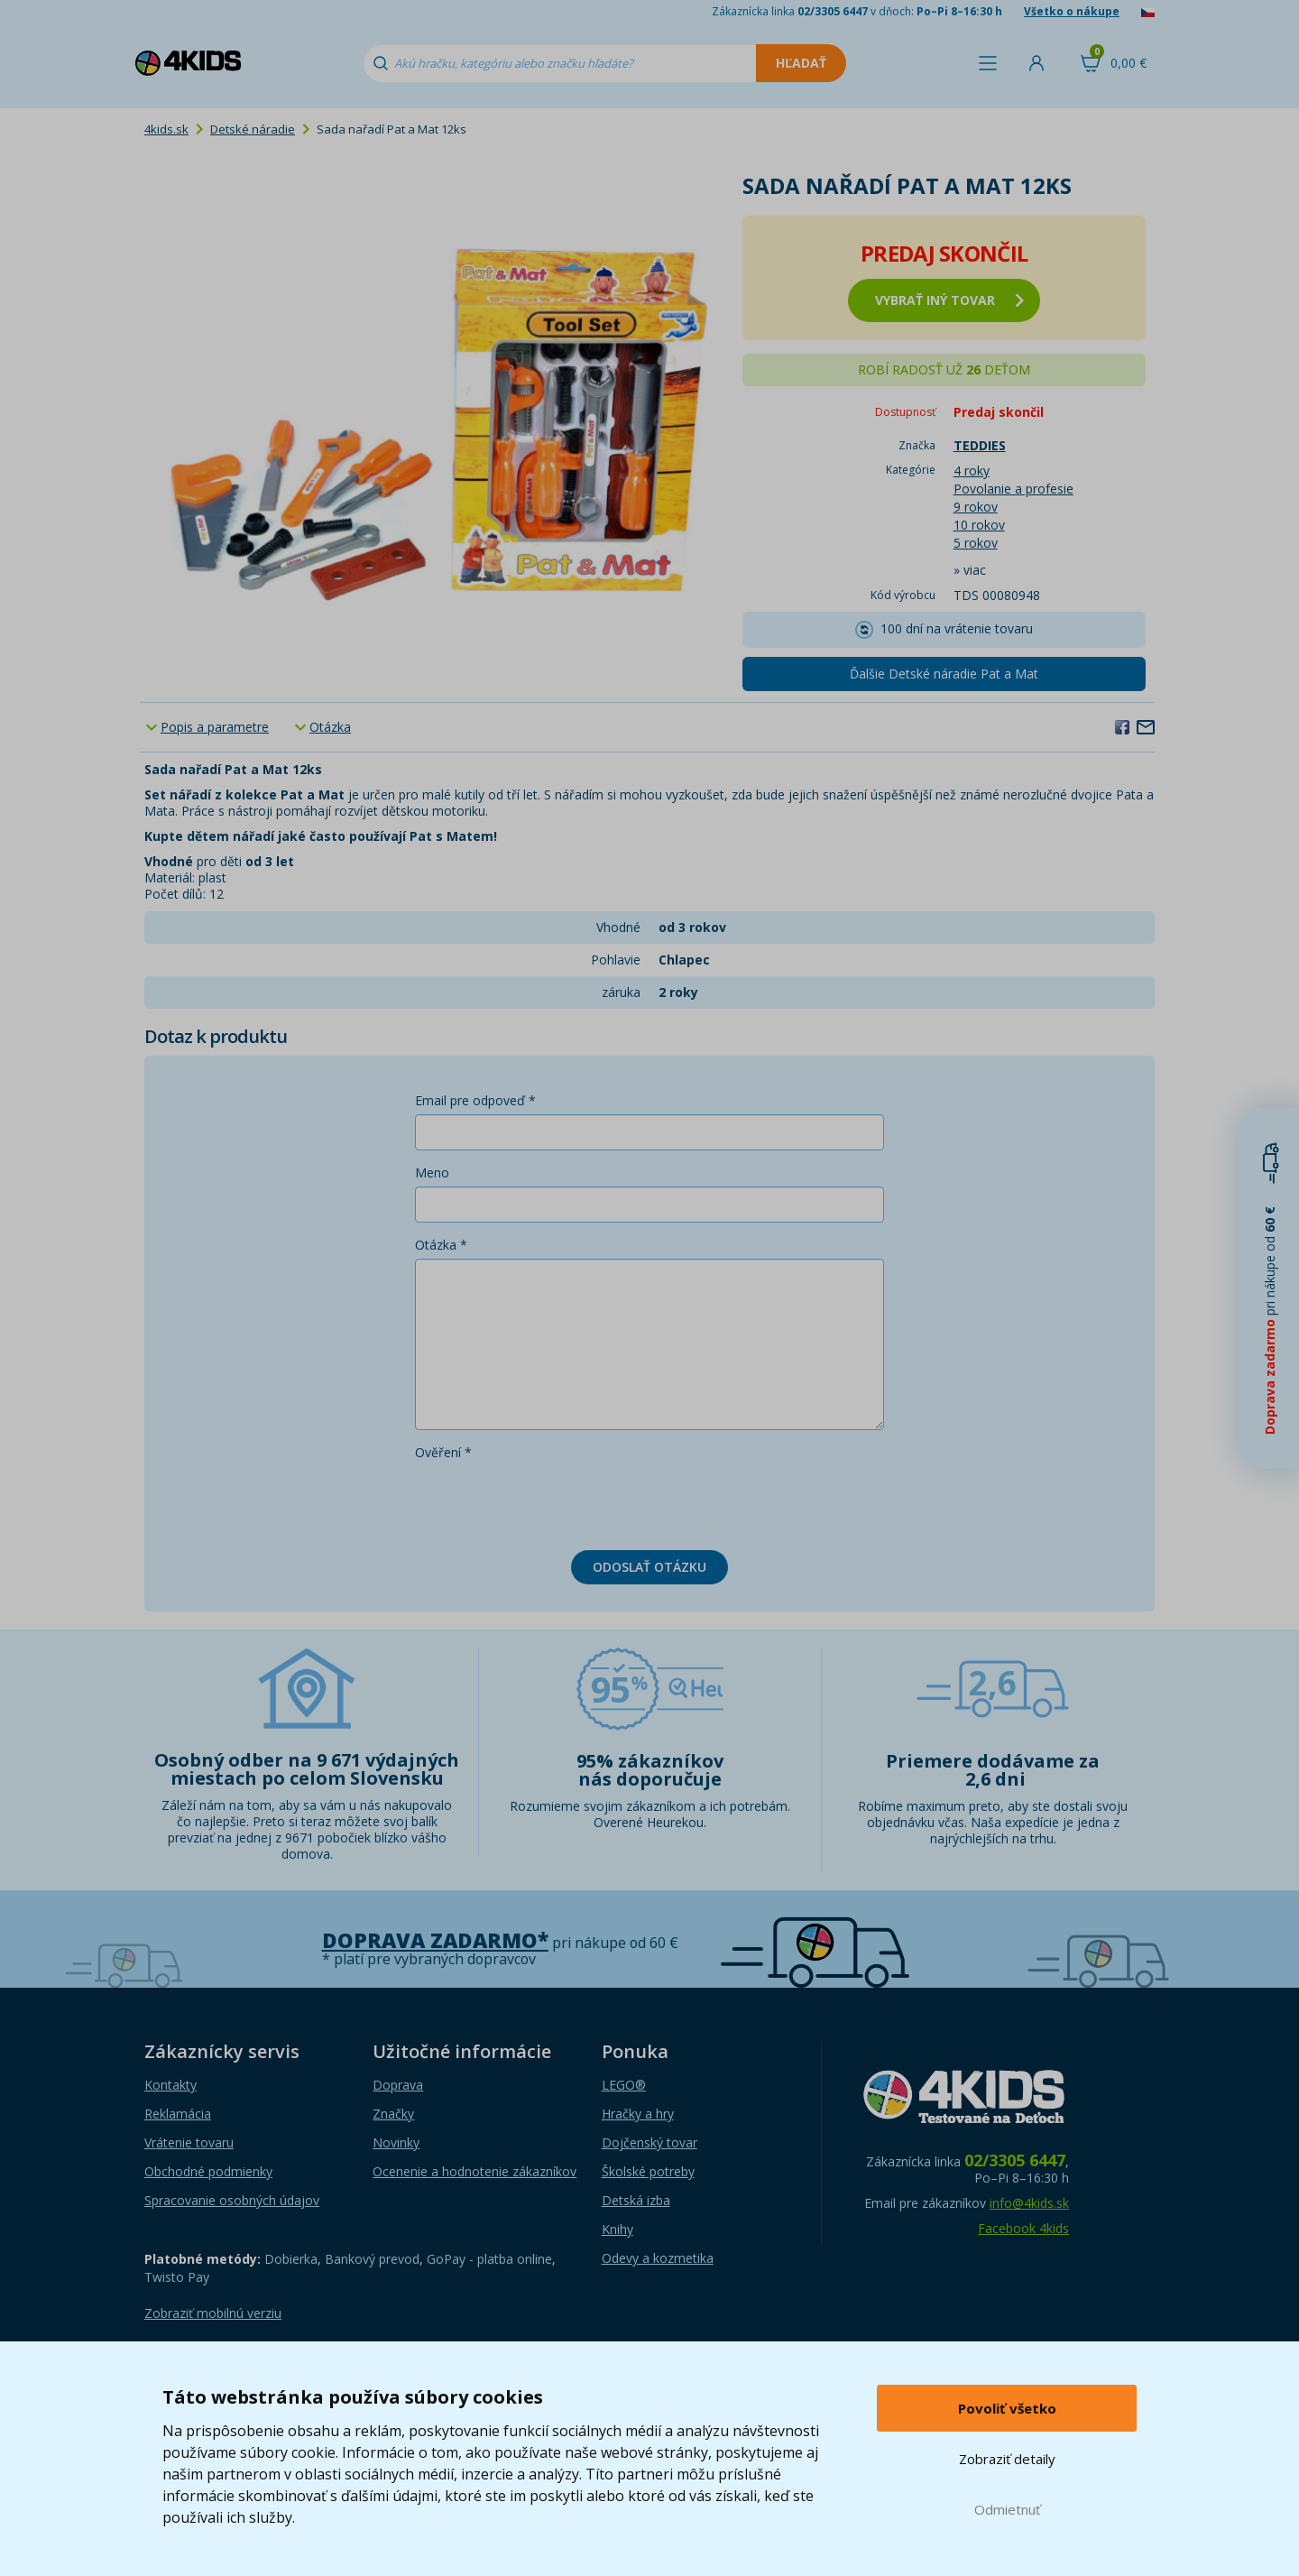 The image size is (1299, 2576). I want to click on Facebook 4kids, so click(1023, 2228).